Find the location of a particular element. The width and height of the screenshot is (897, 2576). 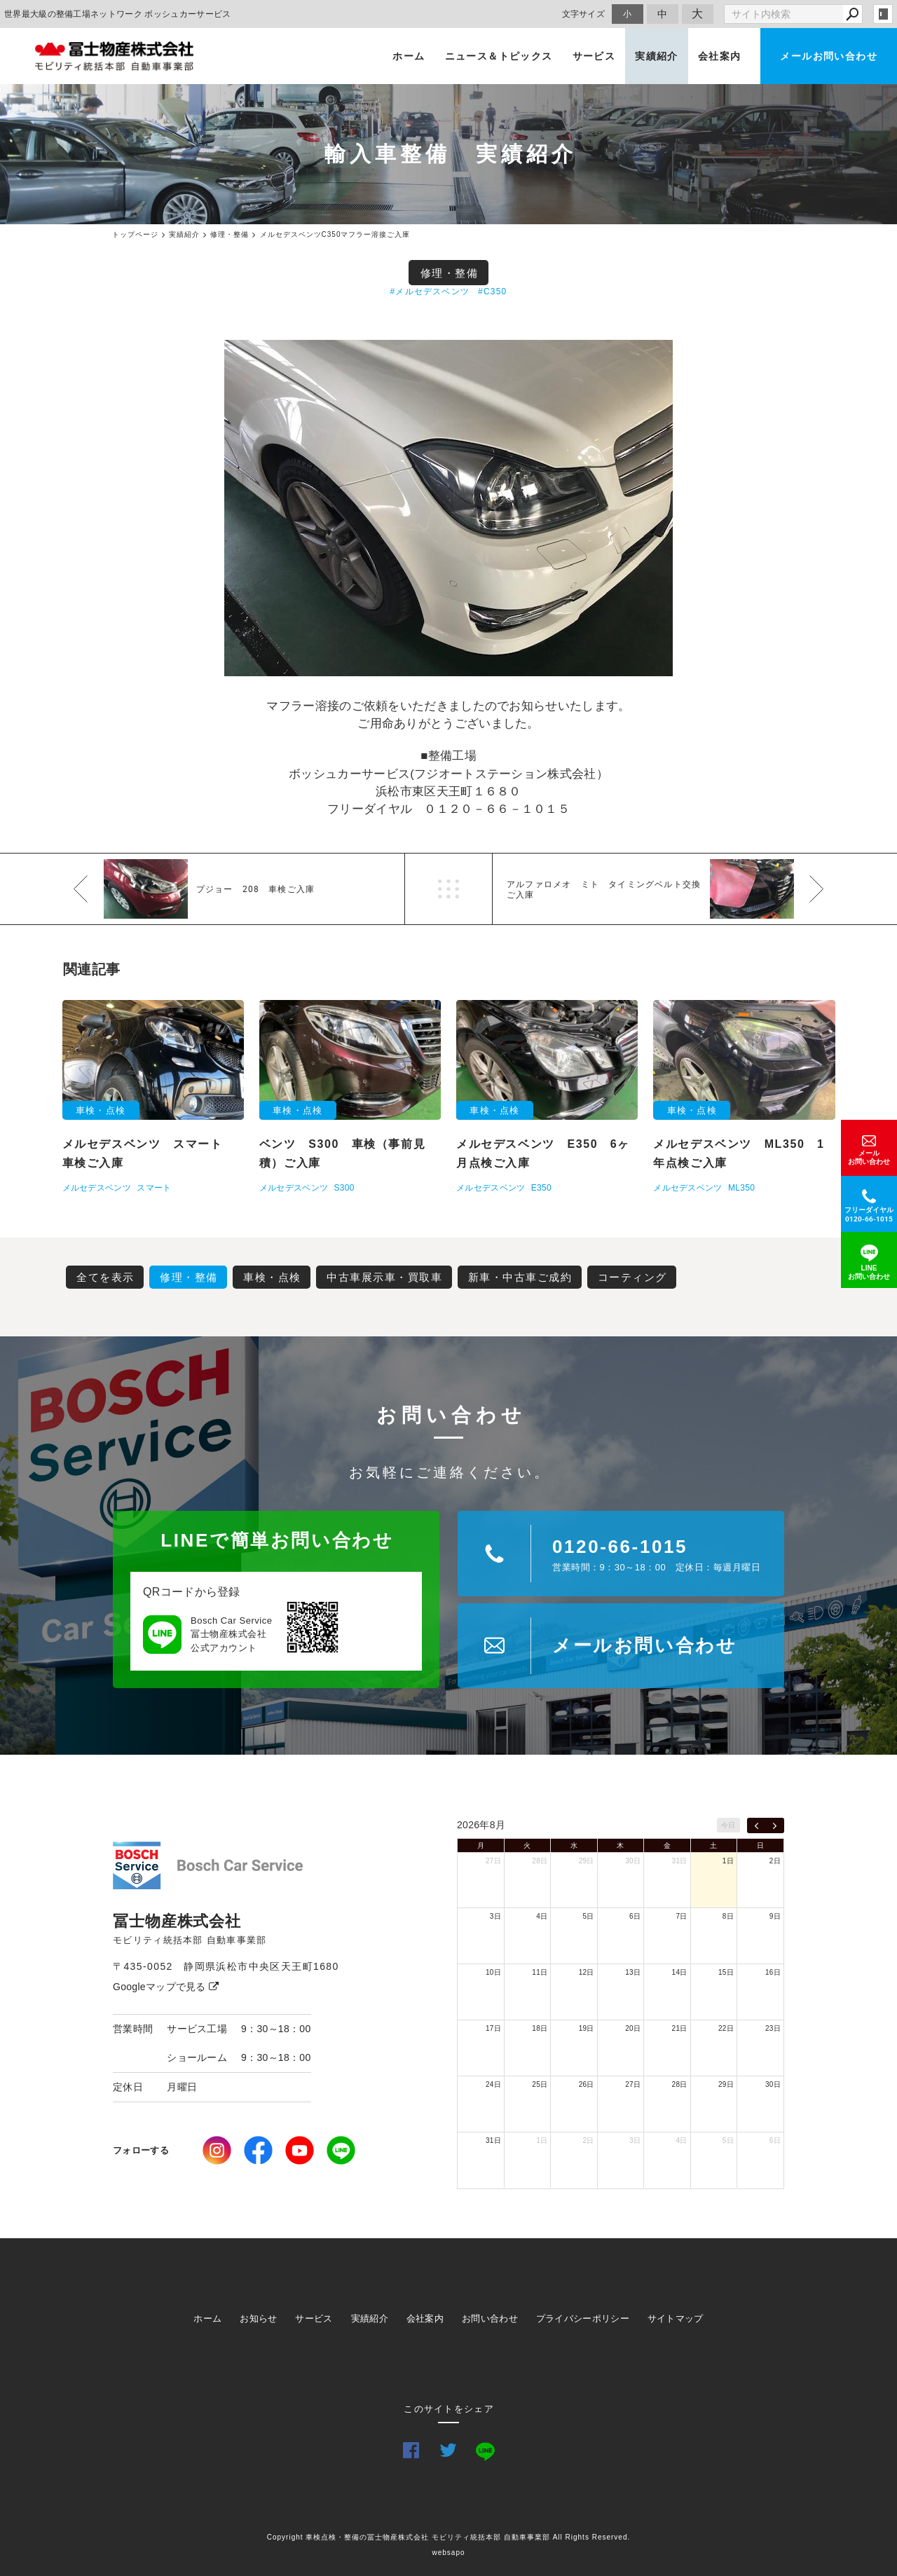

19日 is located at coordinates (586, 2028).